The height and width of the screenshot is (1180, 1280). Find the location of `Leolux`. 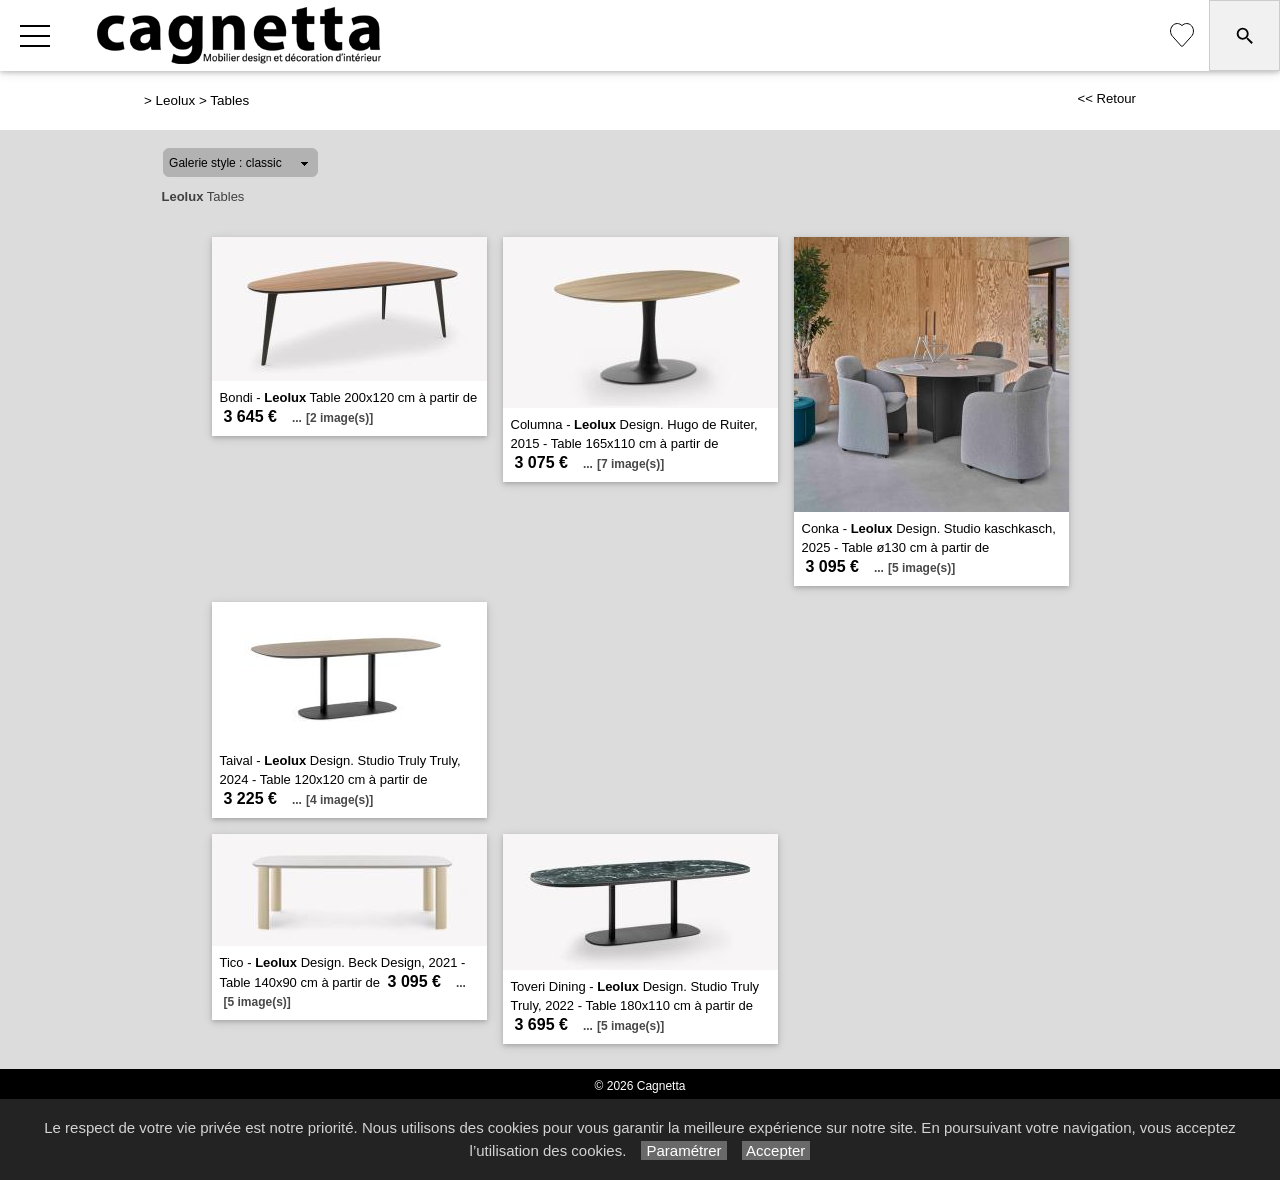

Leolux is located at coordinates (176, 100).